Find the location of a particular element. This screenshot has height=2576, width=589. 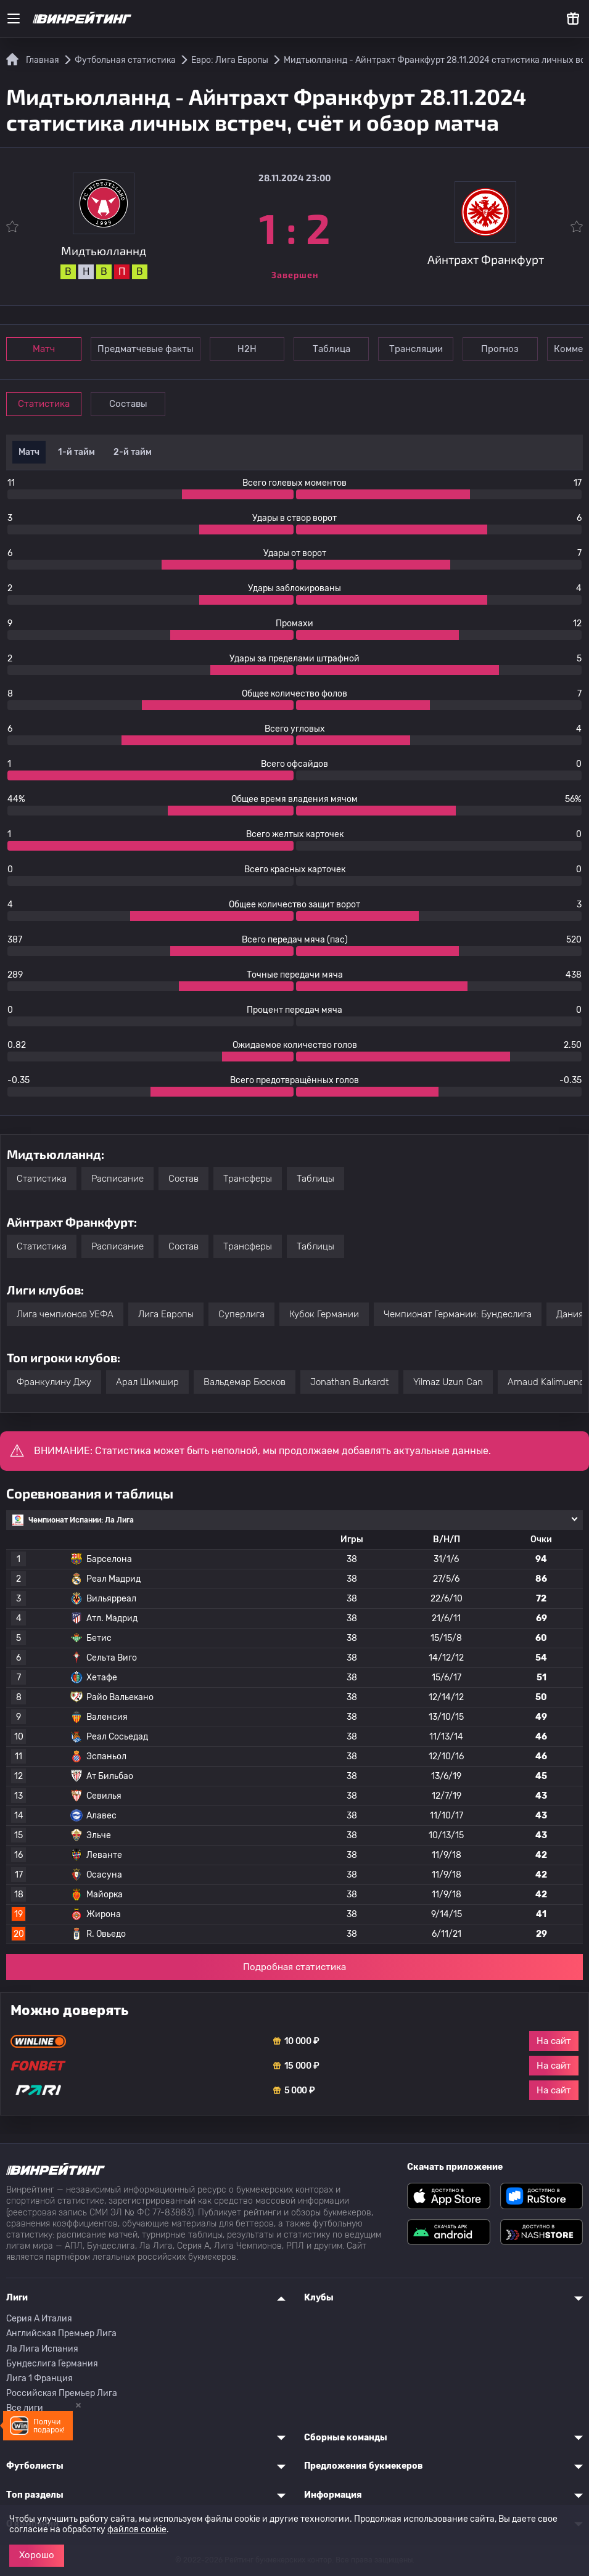

Арал Шимшир is located at coordinates (147, 1382).